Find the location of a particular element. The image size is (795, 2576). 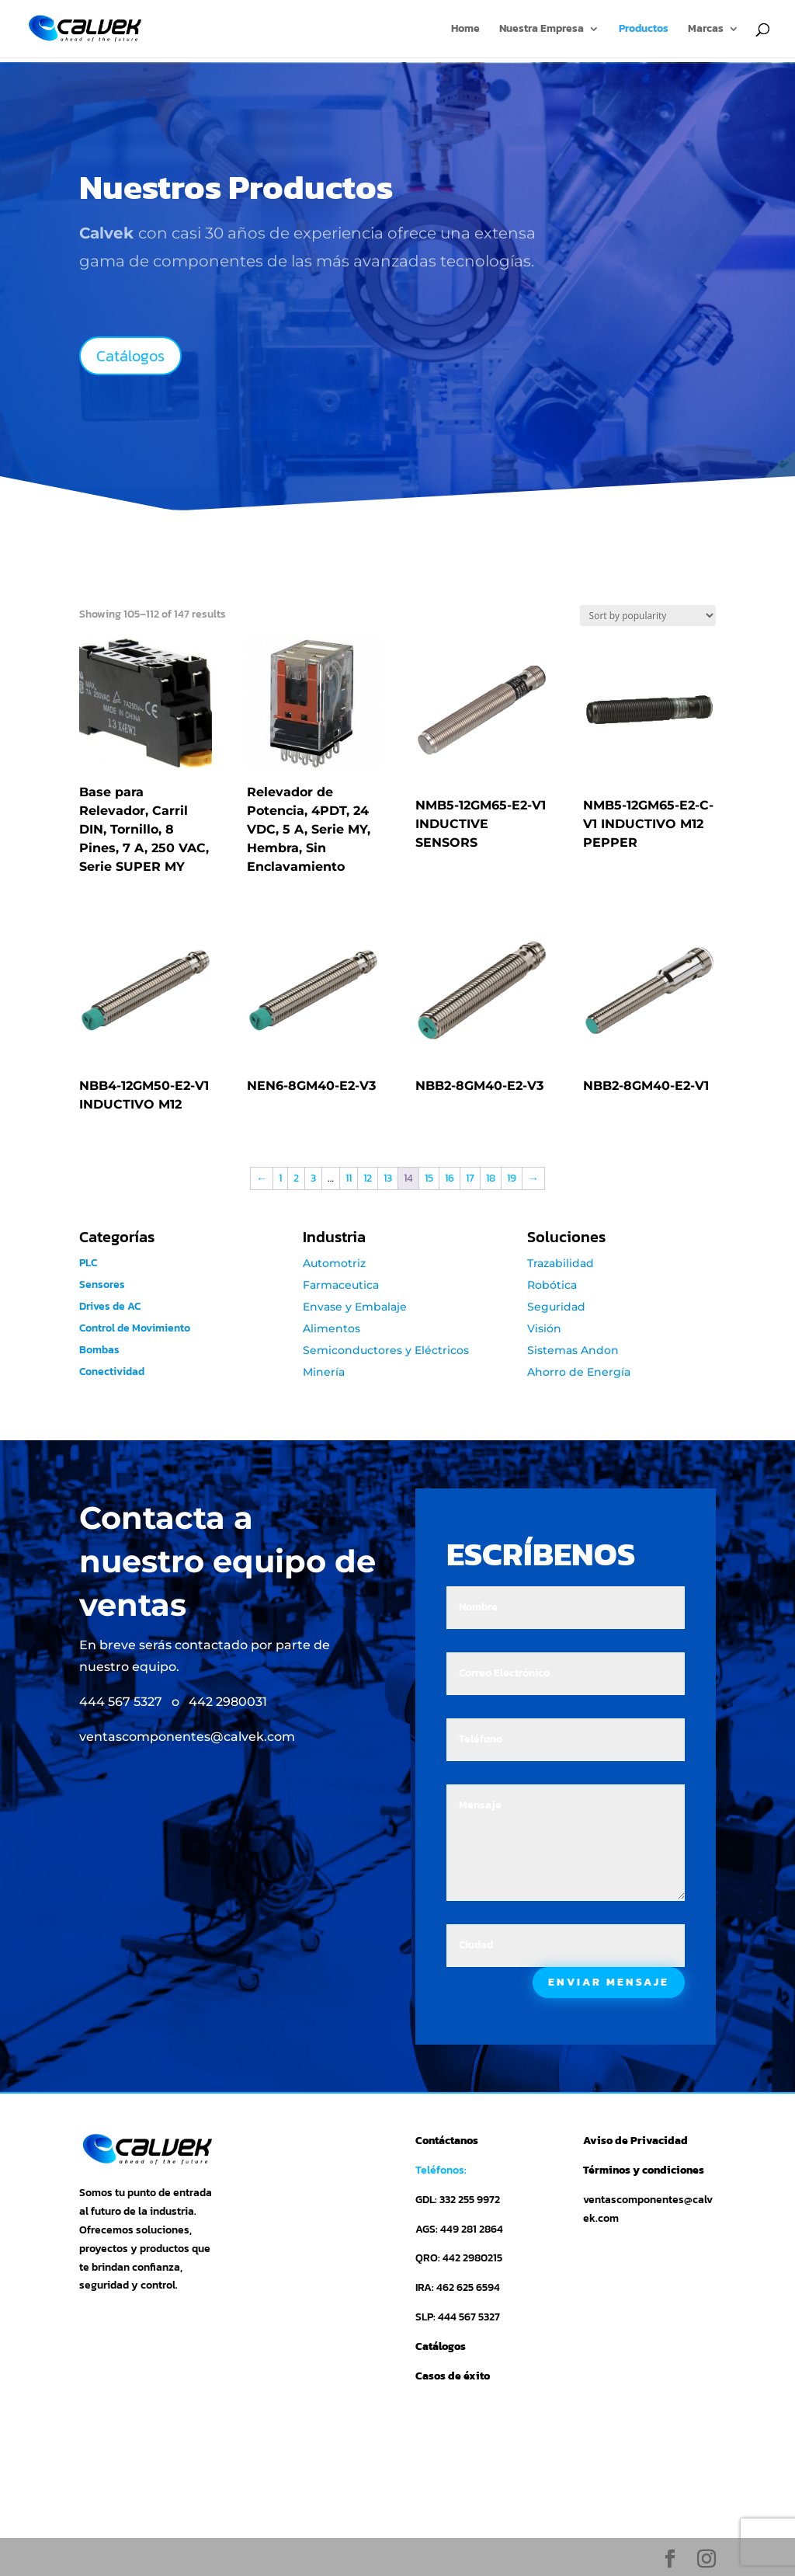

Minería is located at coordinates (324, 1372).